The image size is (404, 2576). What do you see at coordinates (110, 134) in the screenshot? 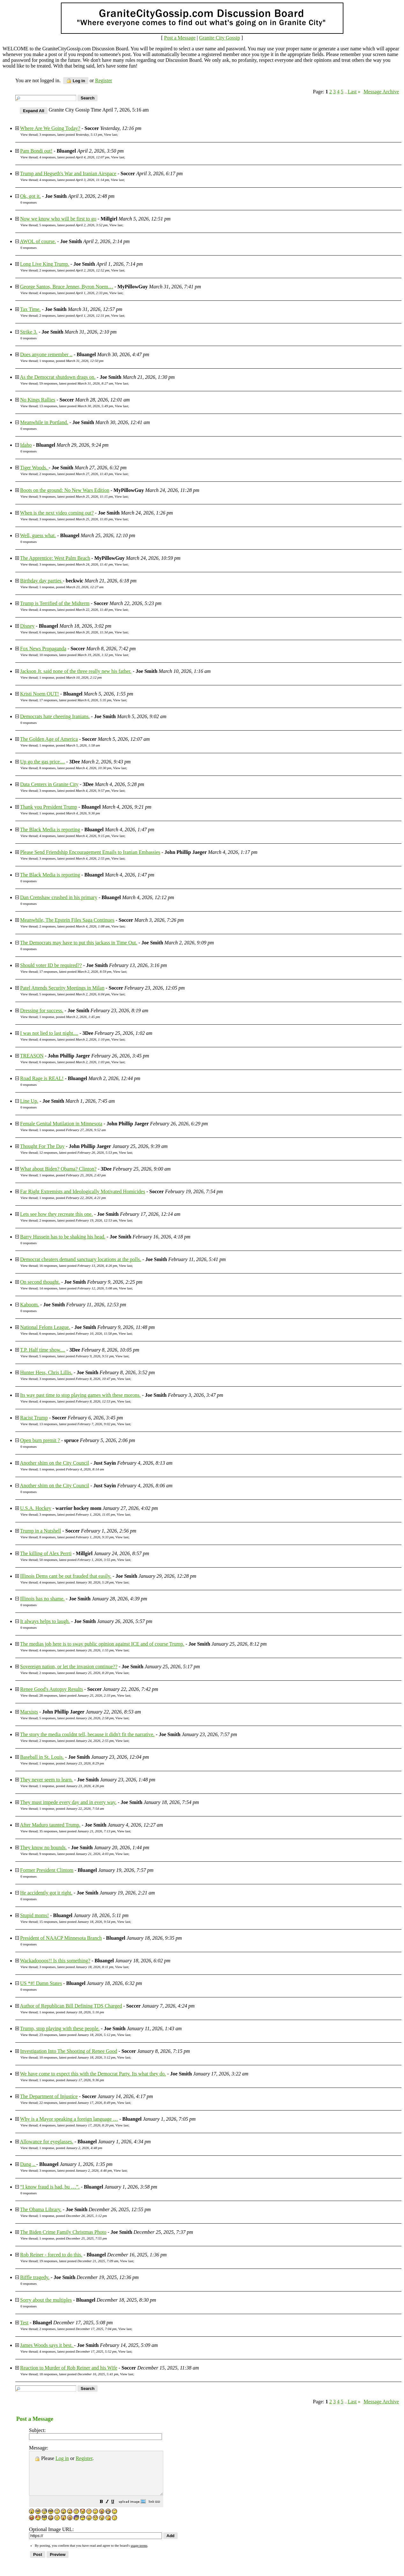
I see `View last [button]` at bounding box center [110, 134].